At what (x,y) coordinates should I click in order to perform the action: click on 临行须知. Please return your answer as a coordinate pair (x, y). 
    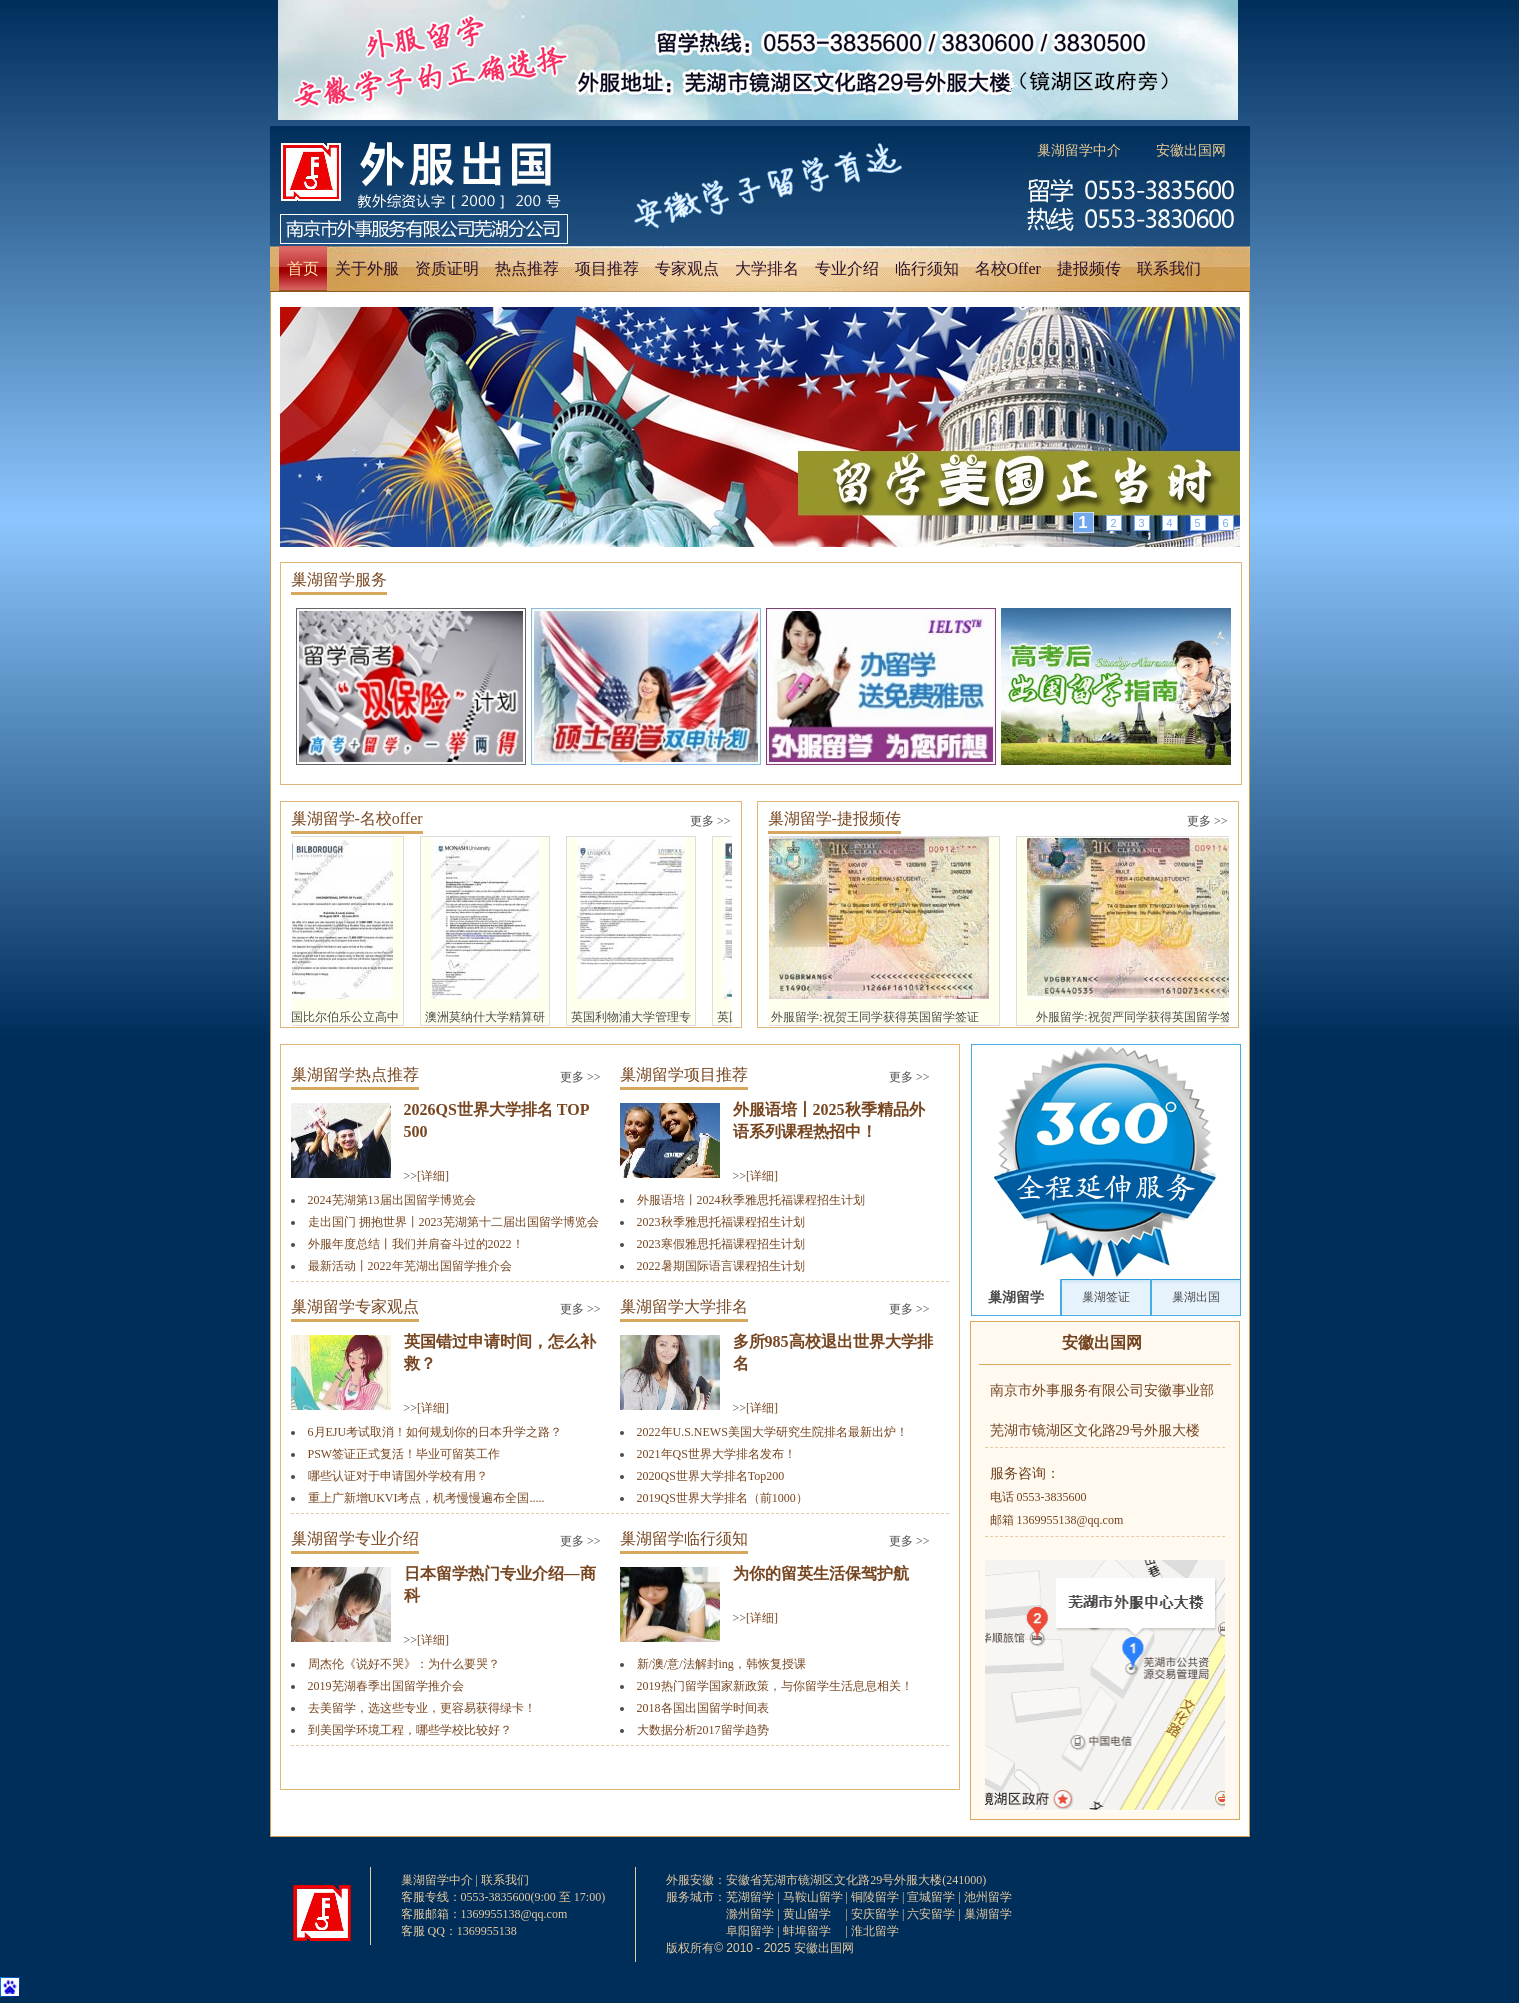
    Looking at the image, I should click on (927, 268).